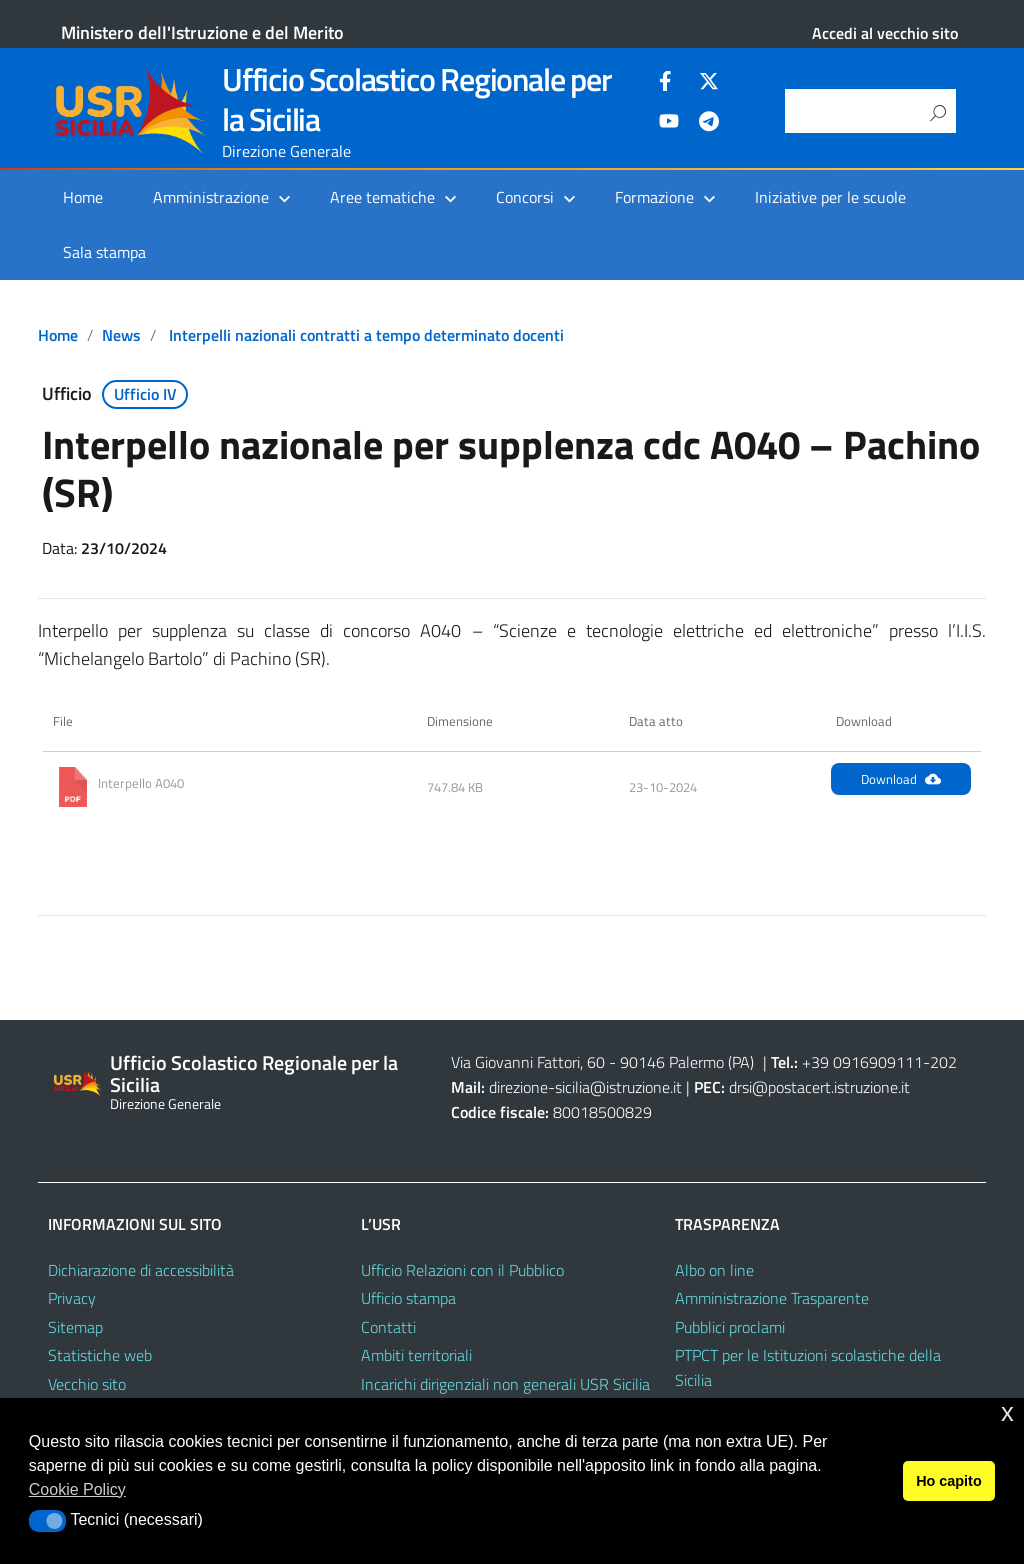  What do you see at coordinates (602, 1062) in the screenshot?
I see `Via Giovanni Fattori, 60 - 90146 Palermo (PA)` at bounding box center [602, 1062].